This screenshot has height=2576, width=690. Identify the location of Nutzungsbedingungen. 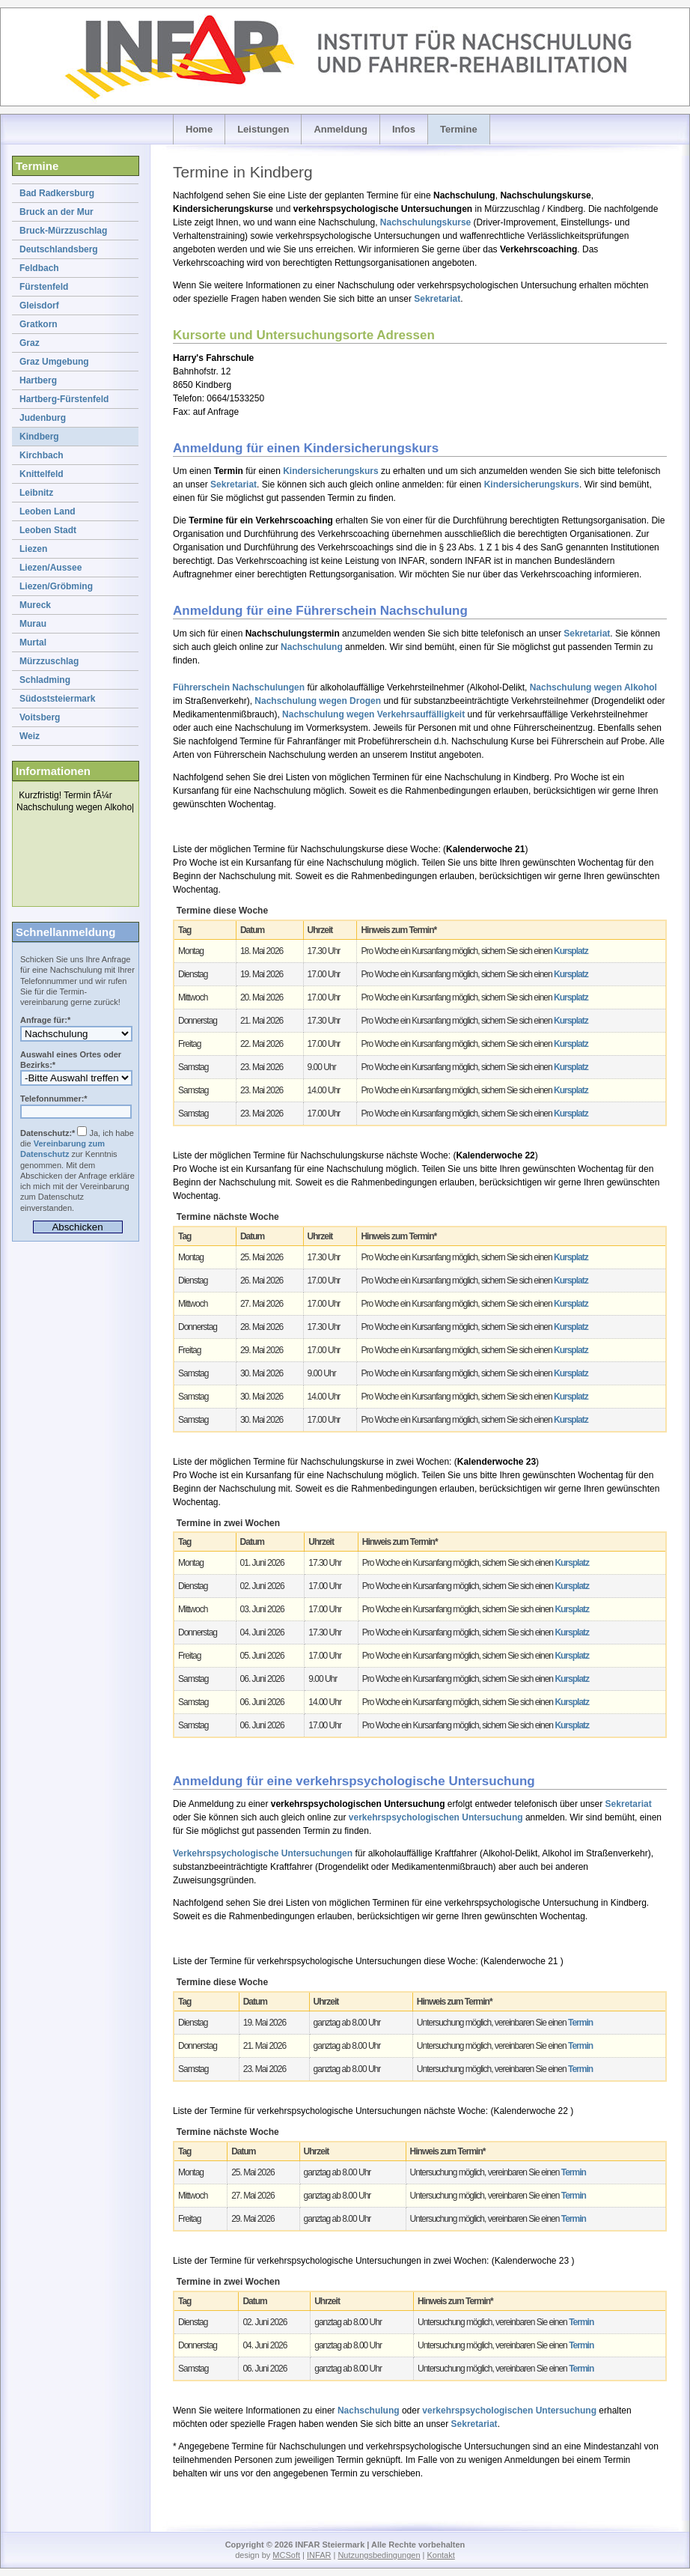
(379, 2555).